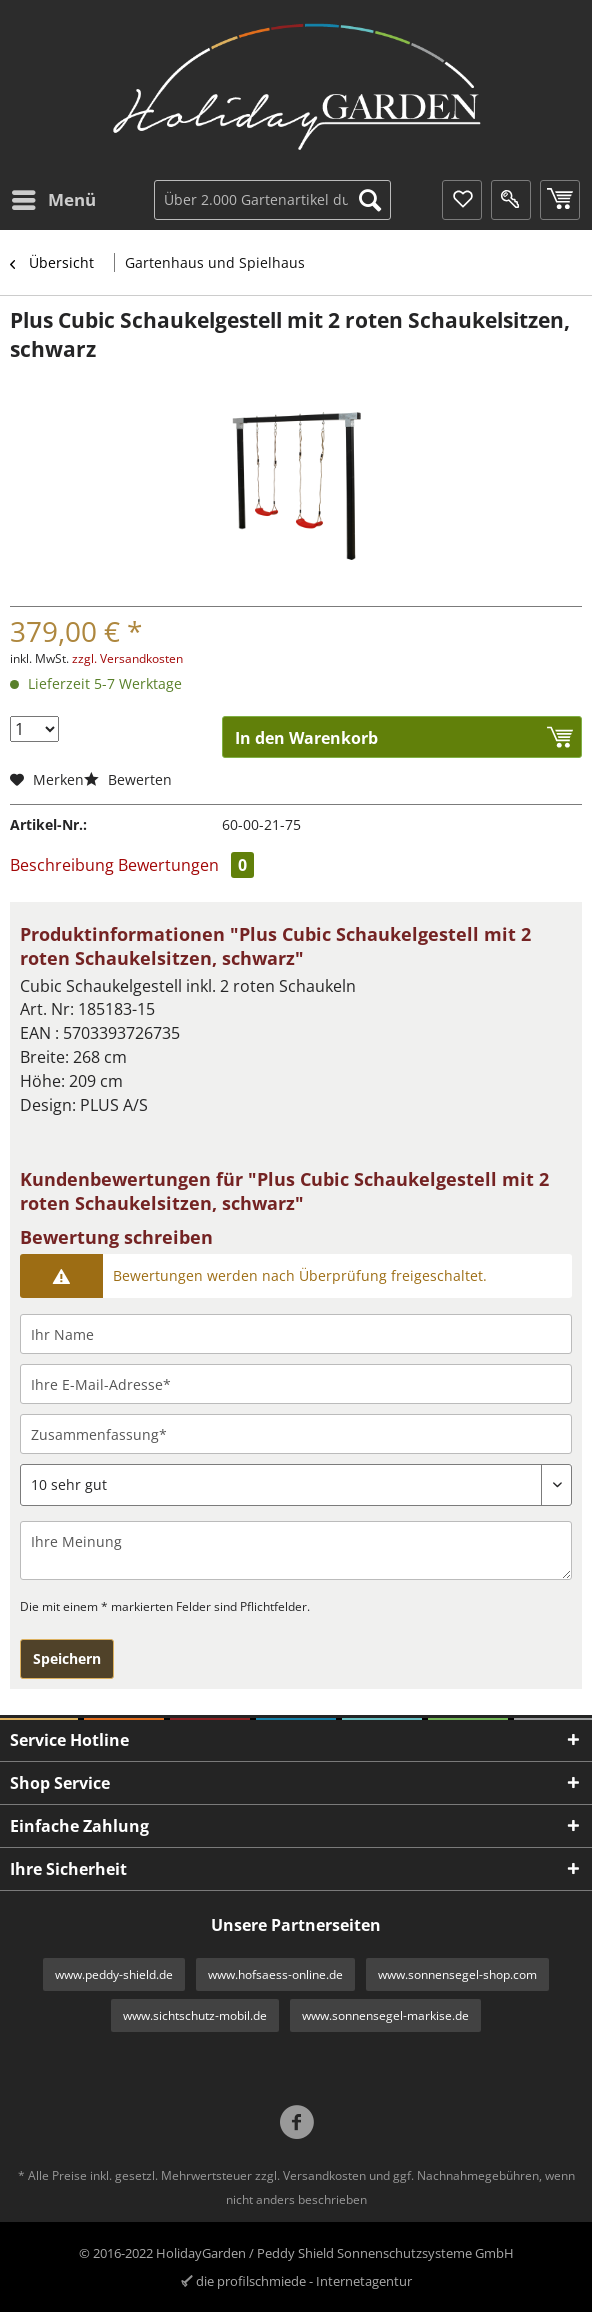 Image resolution: width=592 pixels, height=2312 pixels. Describe the element at coordinates (296, 1434) in the screenshot. I see `[Zusammenfassung]` at that location.